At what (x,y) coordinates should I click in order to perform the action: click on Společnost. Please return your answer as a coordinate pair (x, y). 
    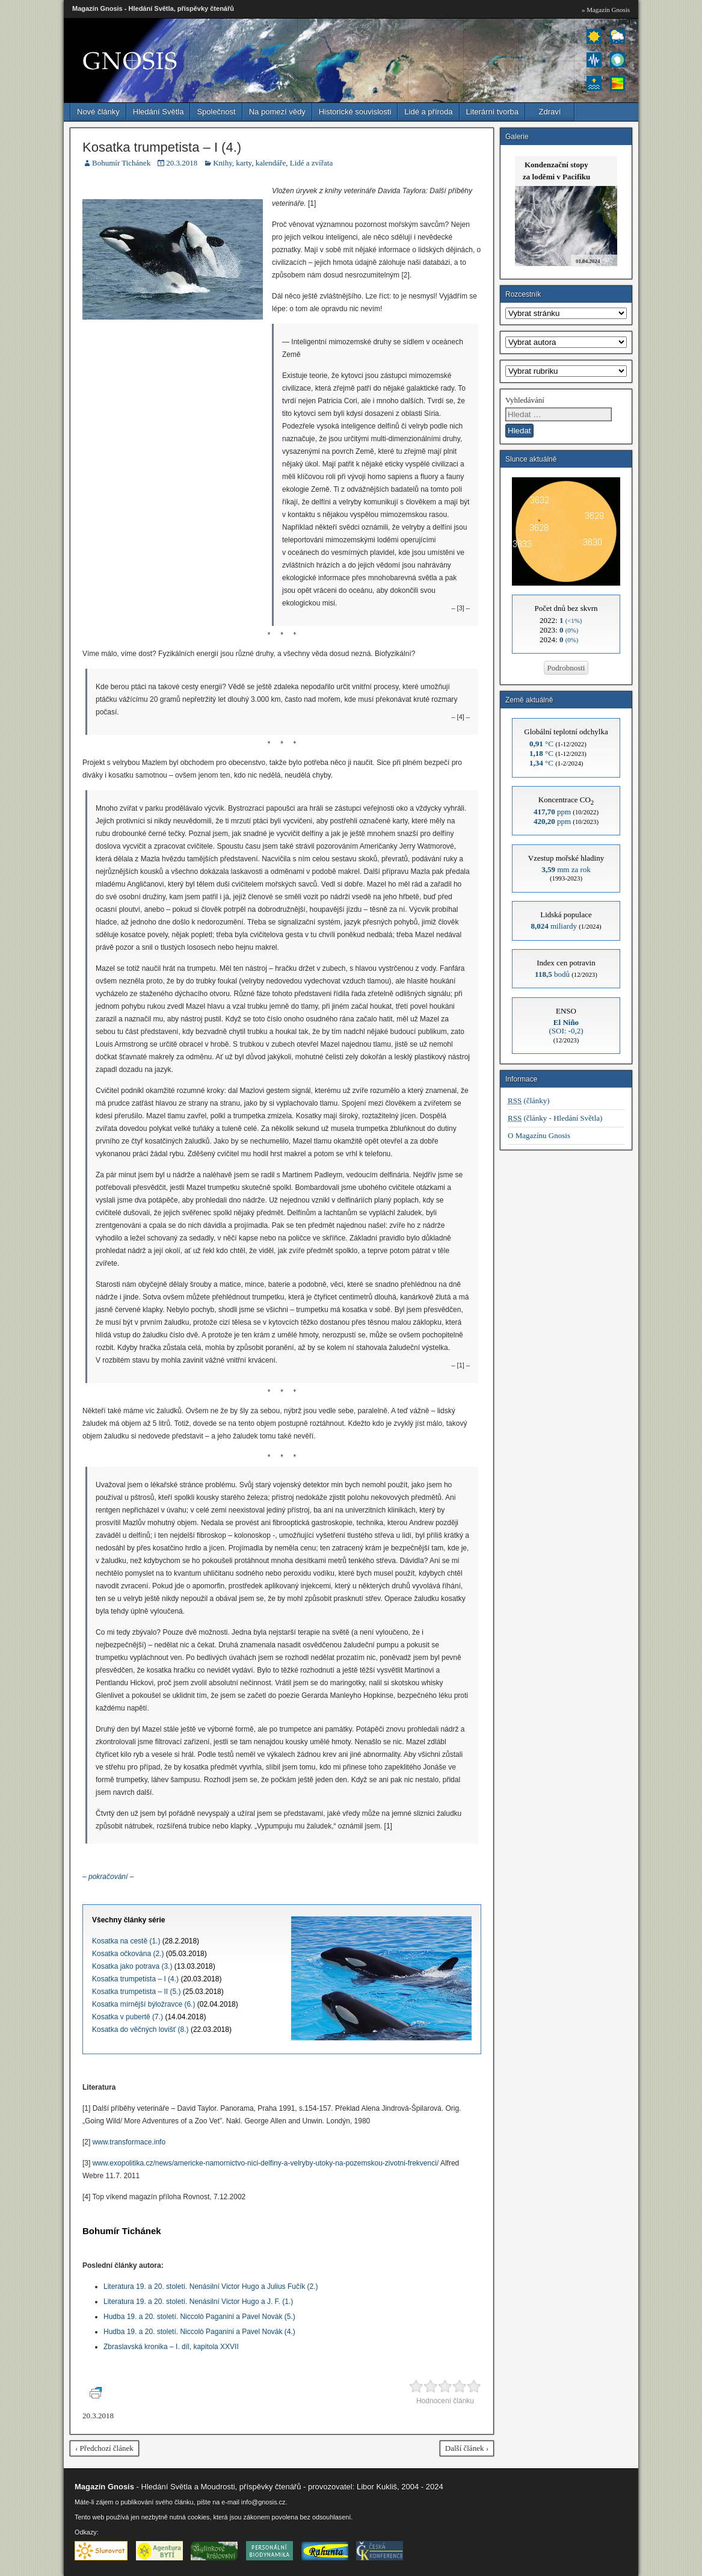
    Looking at the image, I should click on (216, 111).